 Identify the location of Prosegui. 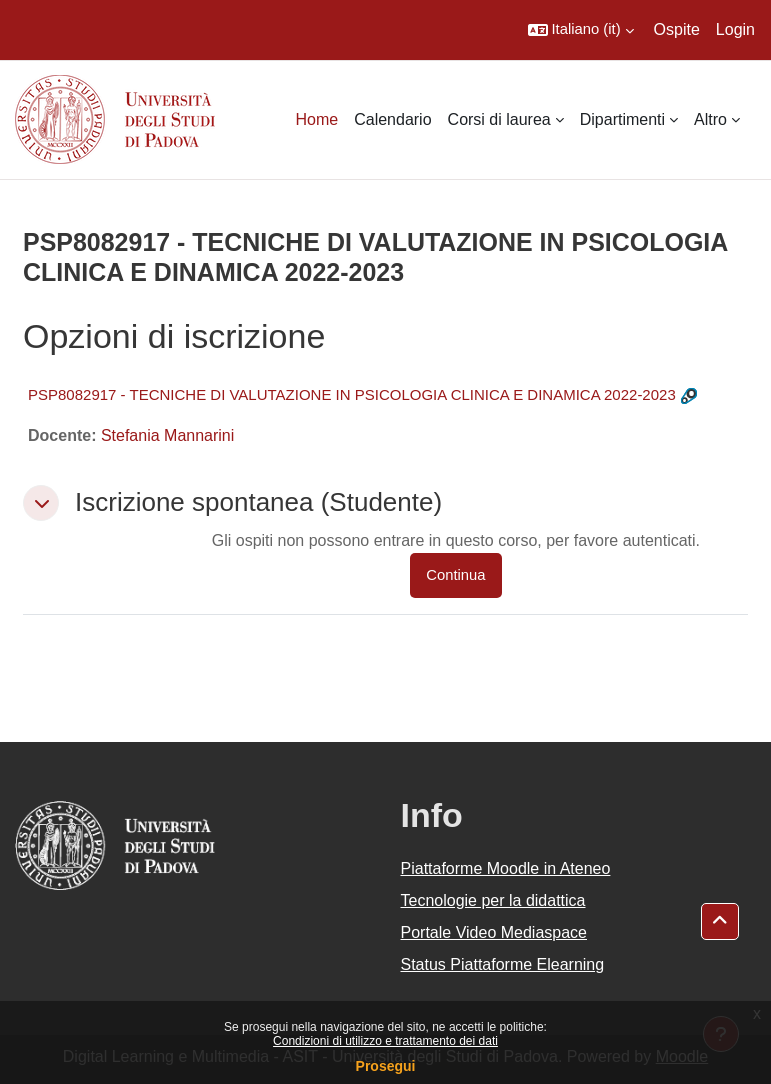
(386, 1066).